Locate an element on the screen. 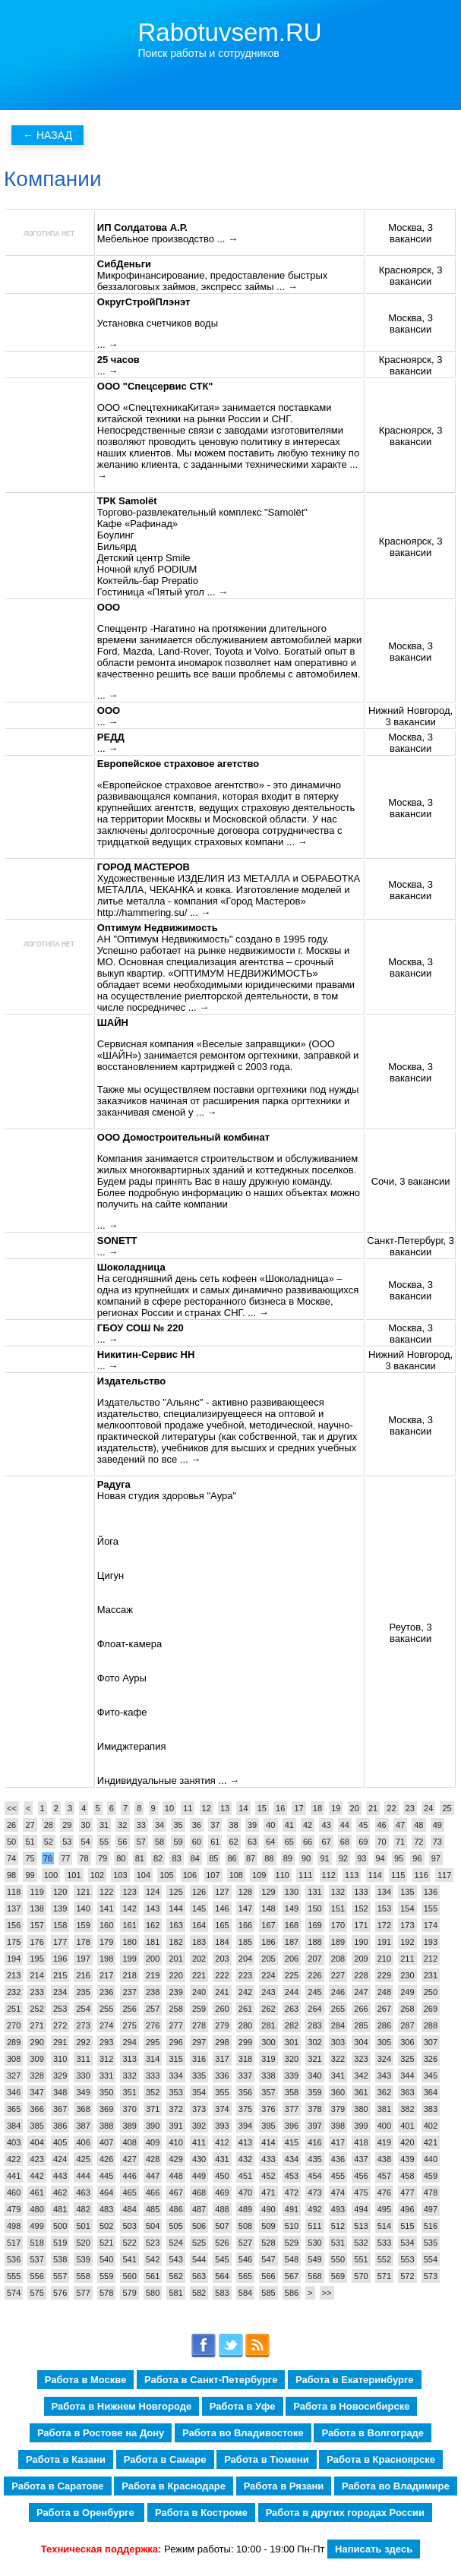  155 is located at coordinates (430, 1908).